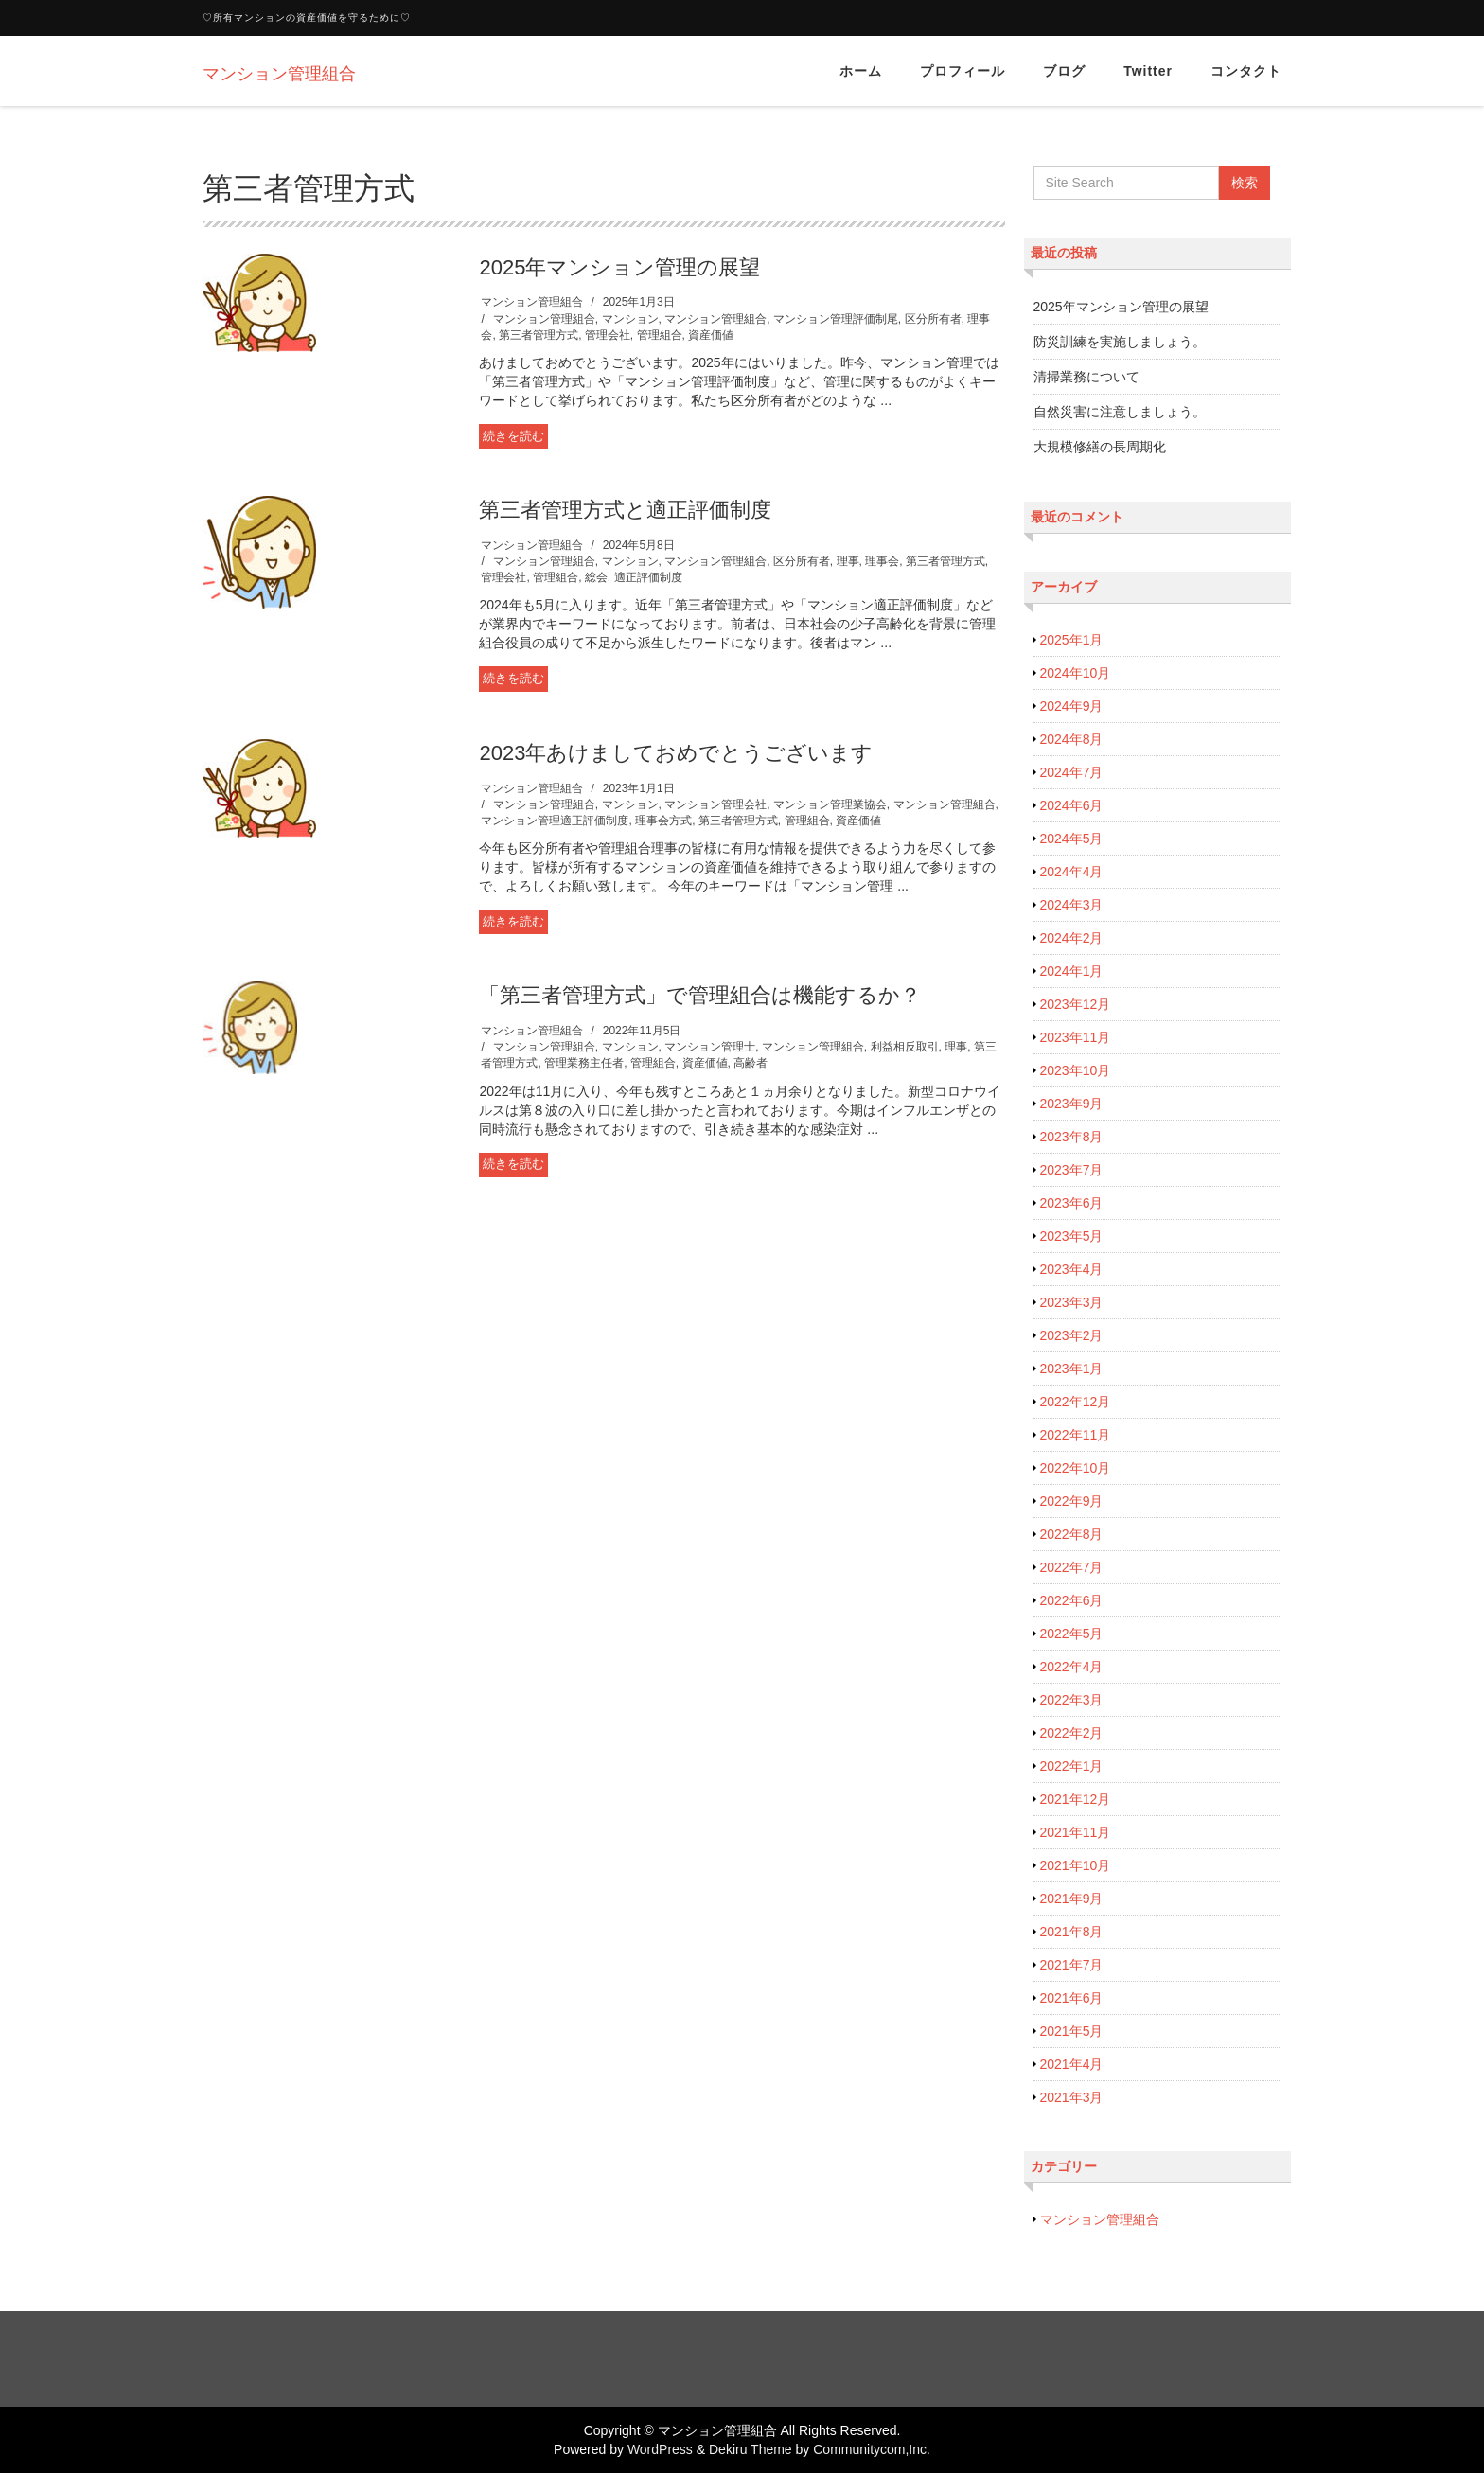 The width and height of the screenshot is (1484, 2473). What do you see at coordinates (1072, 1136) in the screenshot?
I see `2023年8月` at bounding box center [1072, 1136].